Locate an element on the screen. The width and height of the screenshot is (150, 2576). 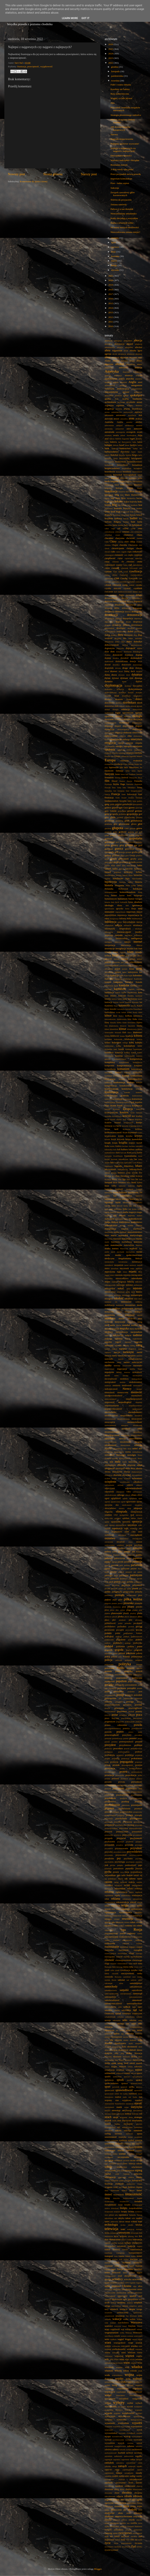
bezmyślność is located at coordinates (122, 465).